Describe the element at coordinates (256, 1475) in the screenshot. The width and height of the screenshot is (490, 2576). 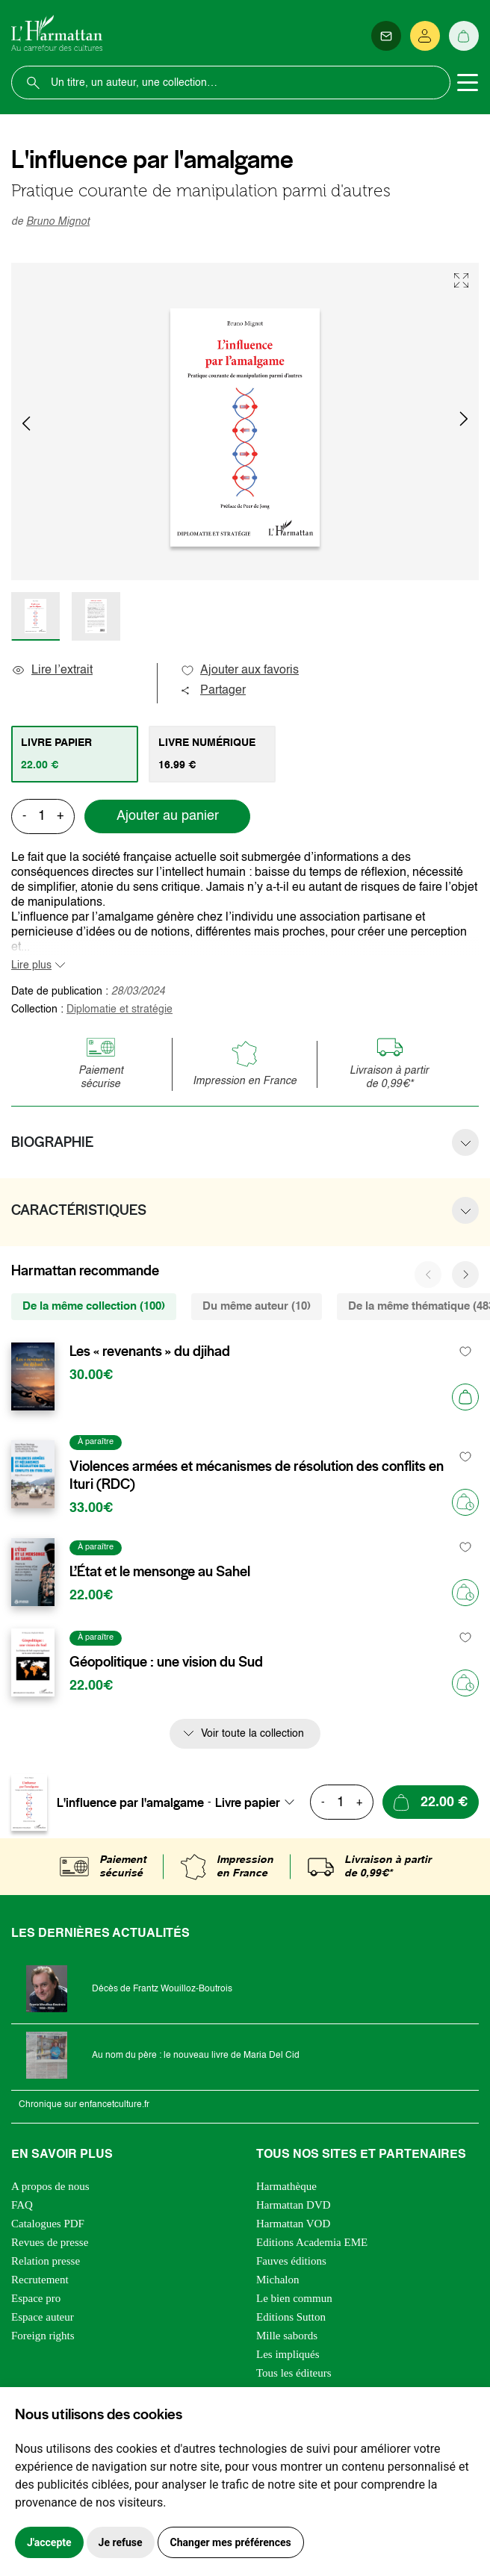
I see `Violences armées et mécanismes de résolution des conflits en Ituri (RDC)` at that location.